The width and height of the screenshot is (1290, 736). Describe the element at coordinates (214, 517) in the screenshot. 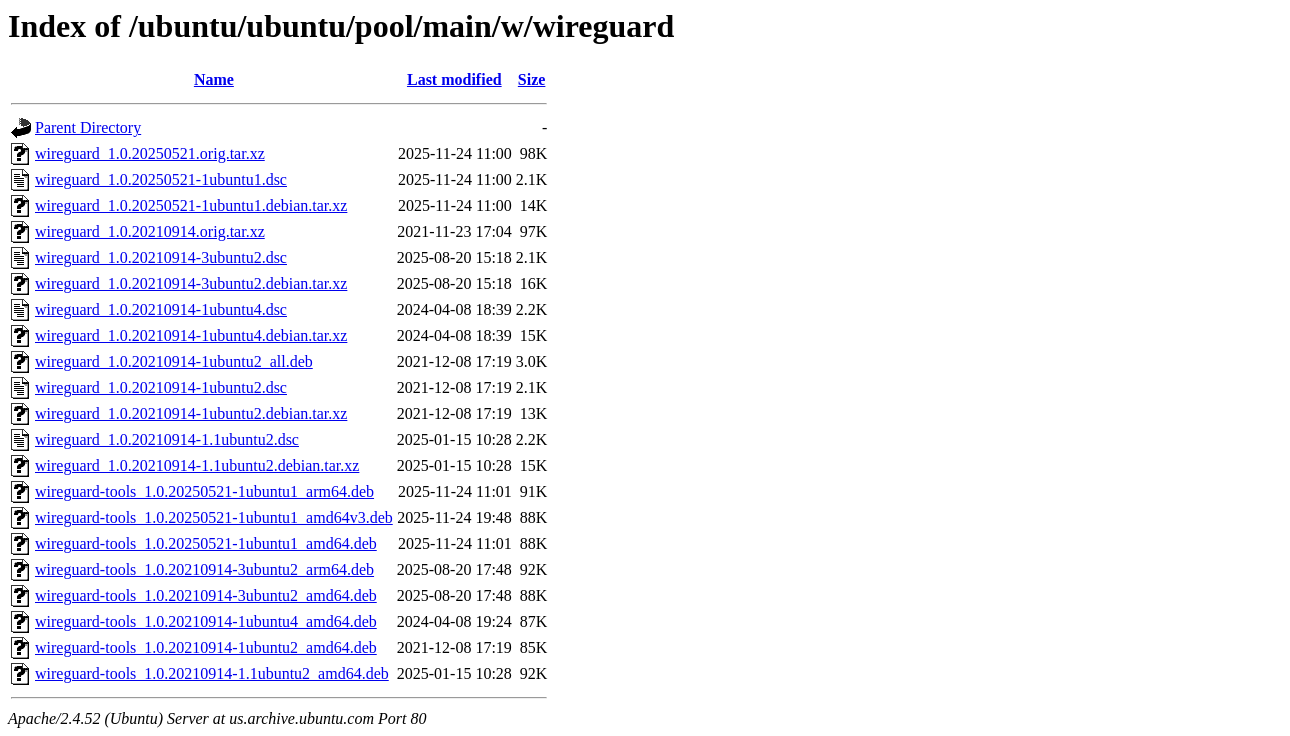

I see `wireguard-tools_1.0.20250521-1ubuntu1_amd64v3.deb` at that location.